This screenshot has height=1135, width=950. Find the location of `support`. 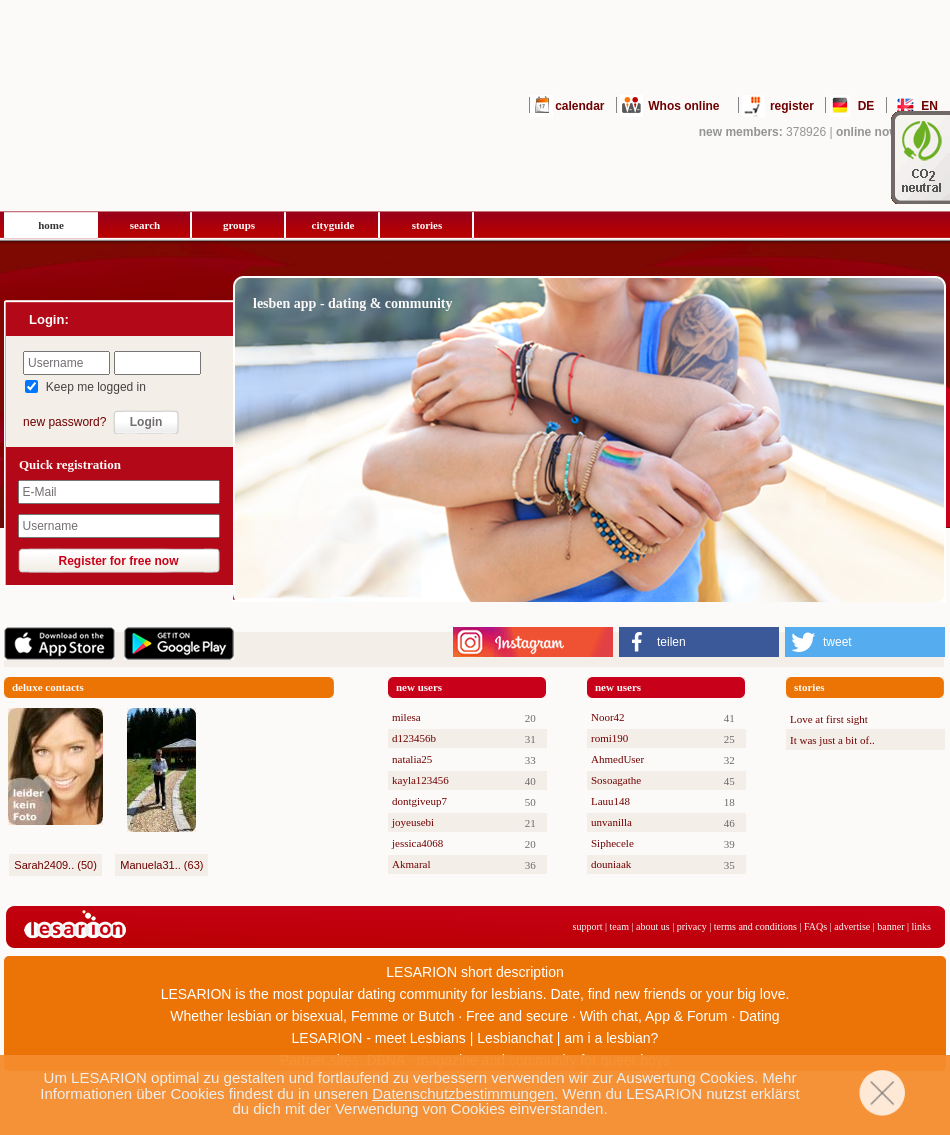

support is located at coordinates (588, 926).